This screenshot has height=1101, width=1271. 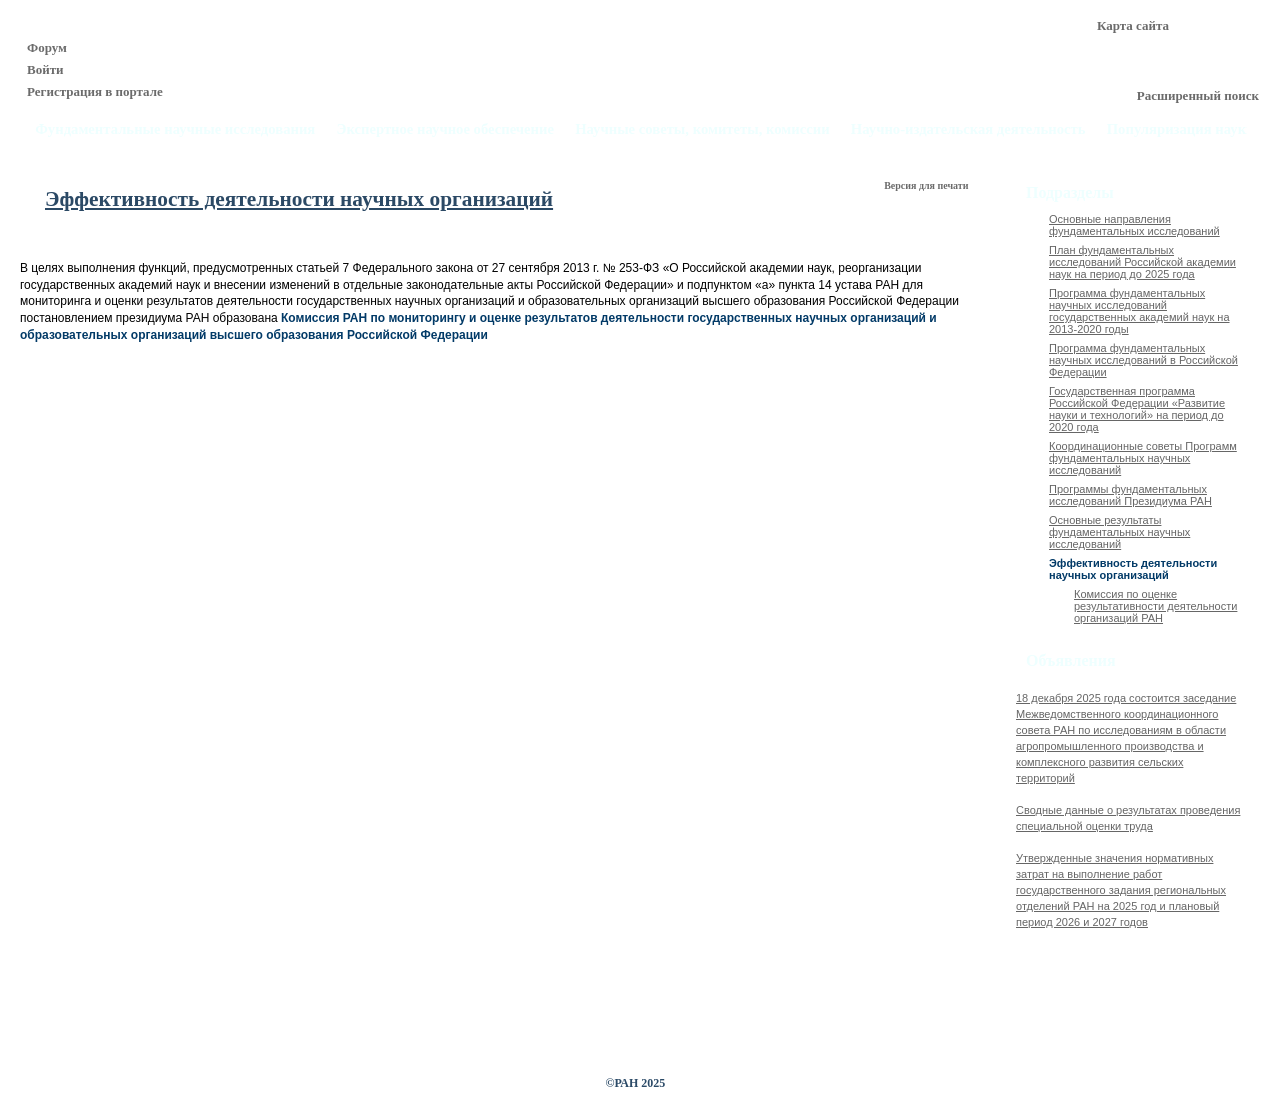 What do you see at coordinates (1134, 225) in the screenshot?
I see `Основные направления фундаментальных исследований` at bounding box center [1134, 225].